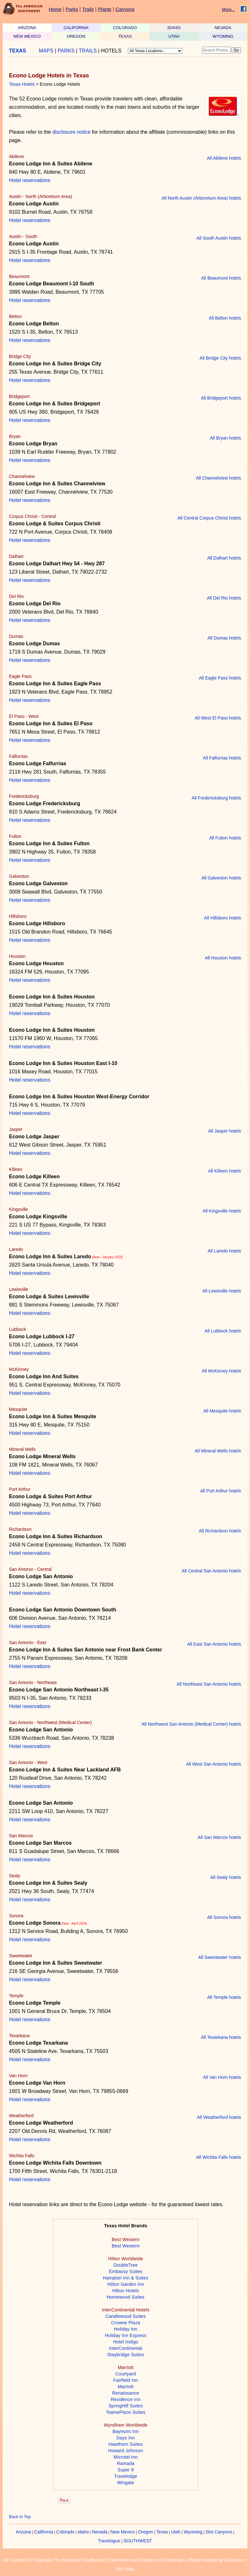 This screenshot has width=250, height=2576. What do you see at coordinates (220, 1530) in the screenshot?
I see `All Richardson hotels` at bounding box center [220, 1530].